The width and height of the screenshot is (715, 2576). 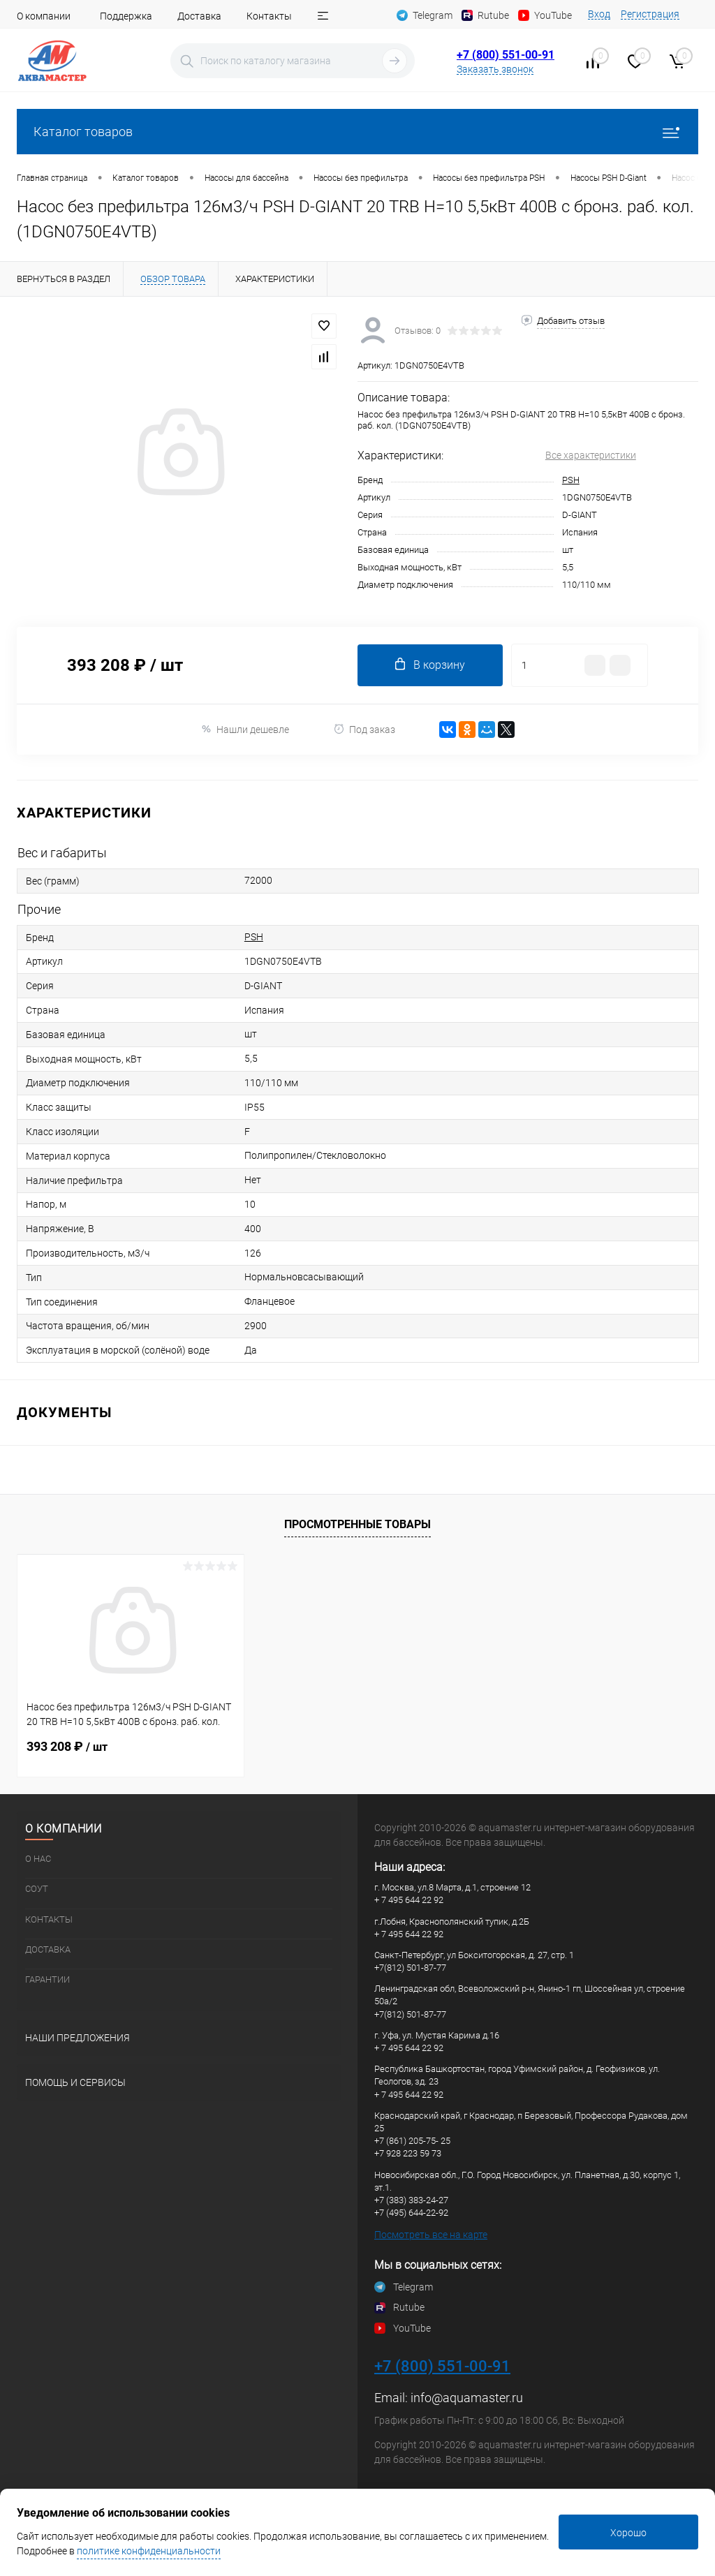 What do you see at coordinates (495, 69) in the screenshot?
I see `Заказать звонок` at bounding box center [495, 69].